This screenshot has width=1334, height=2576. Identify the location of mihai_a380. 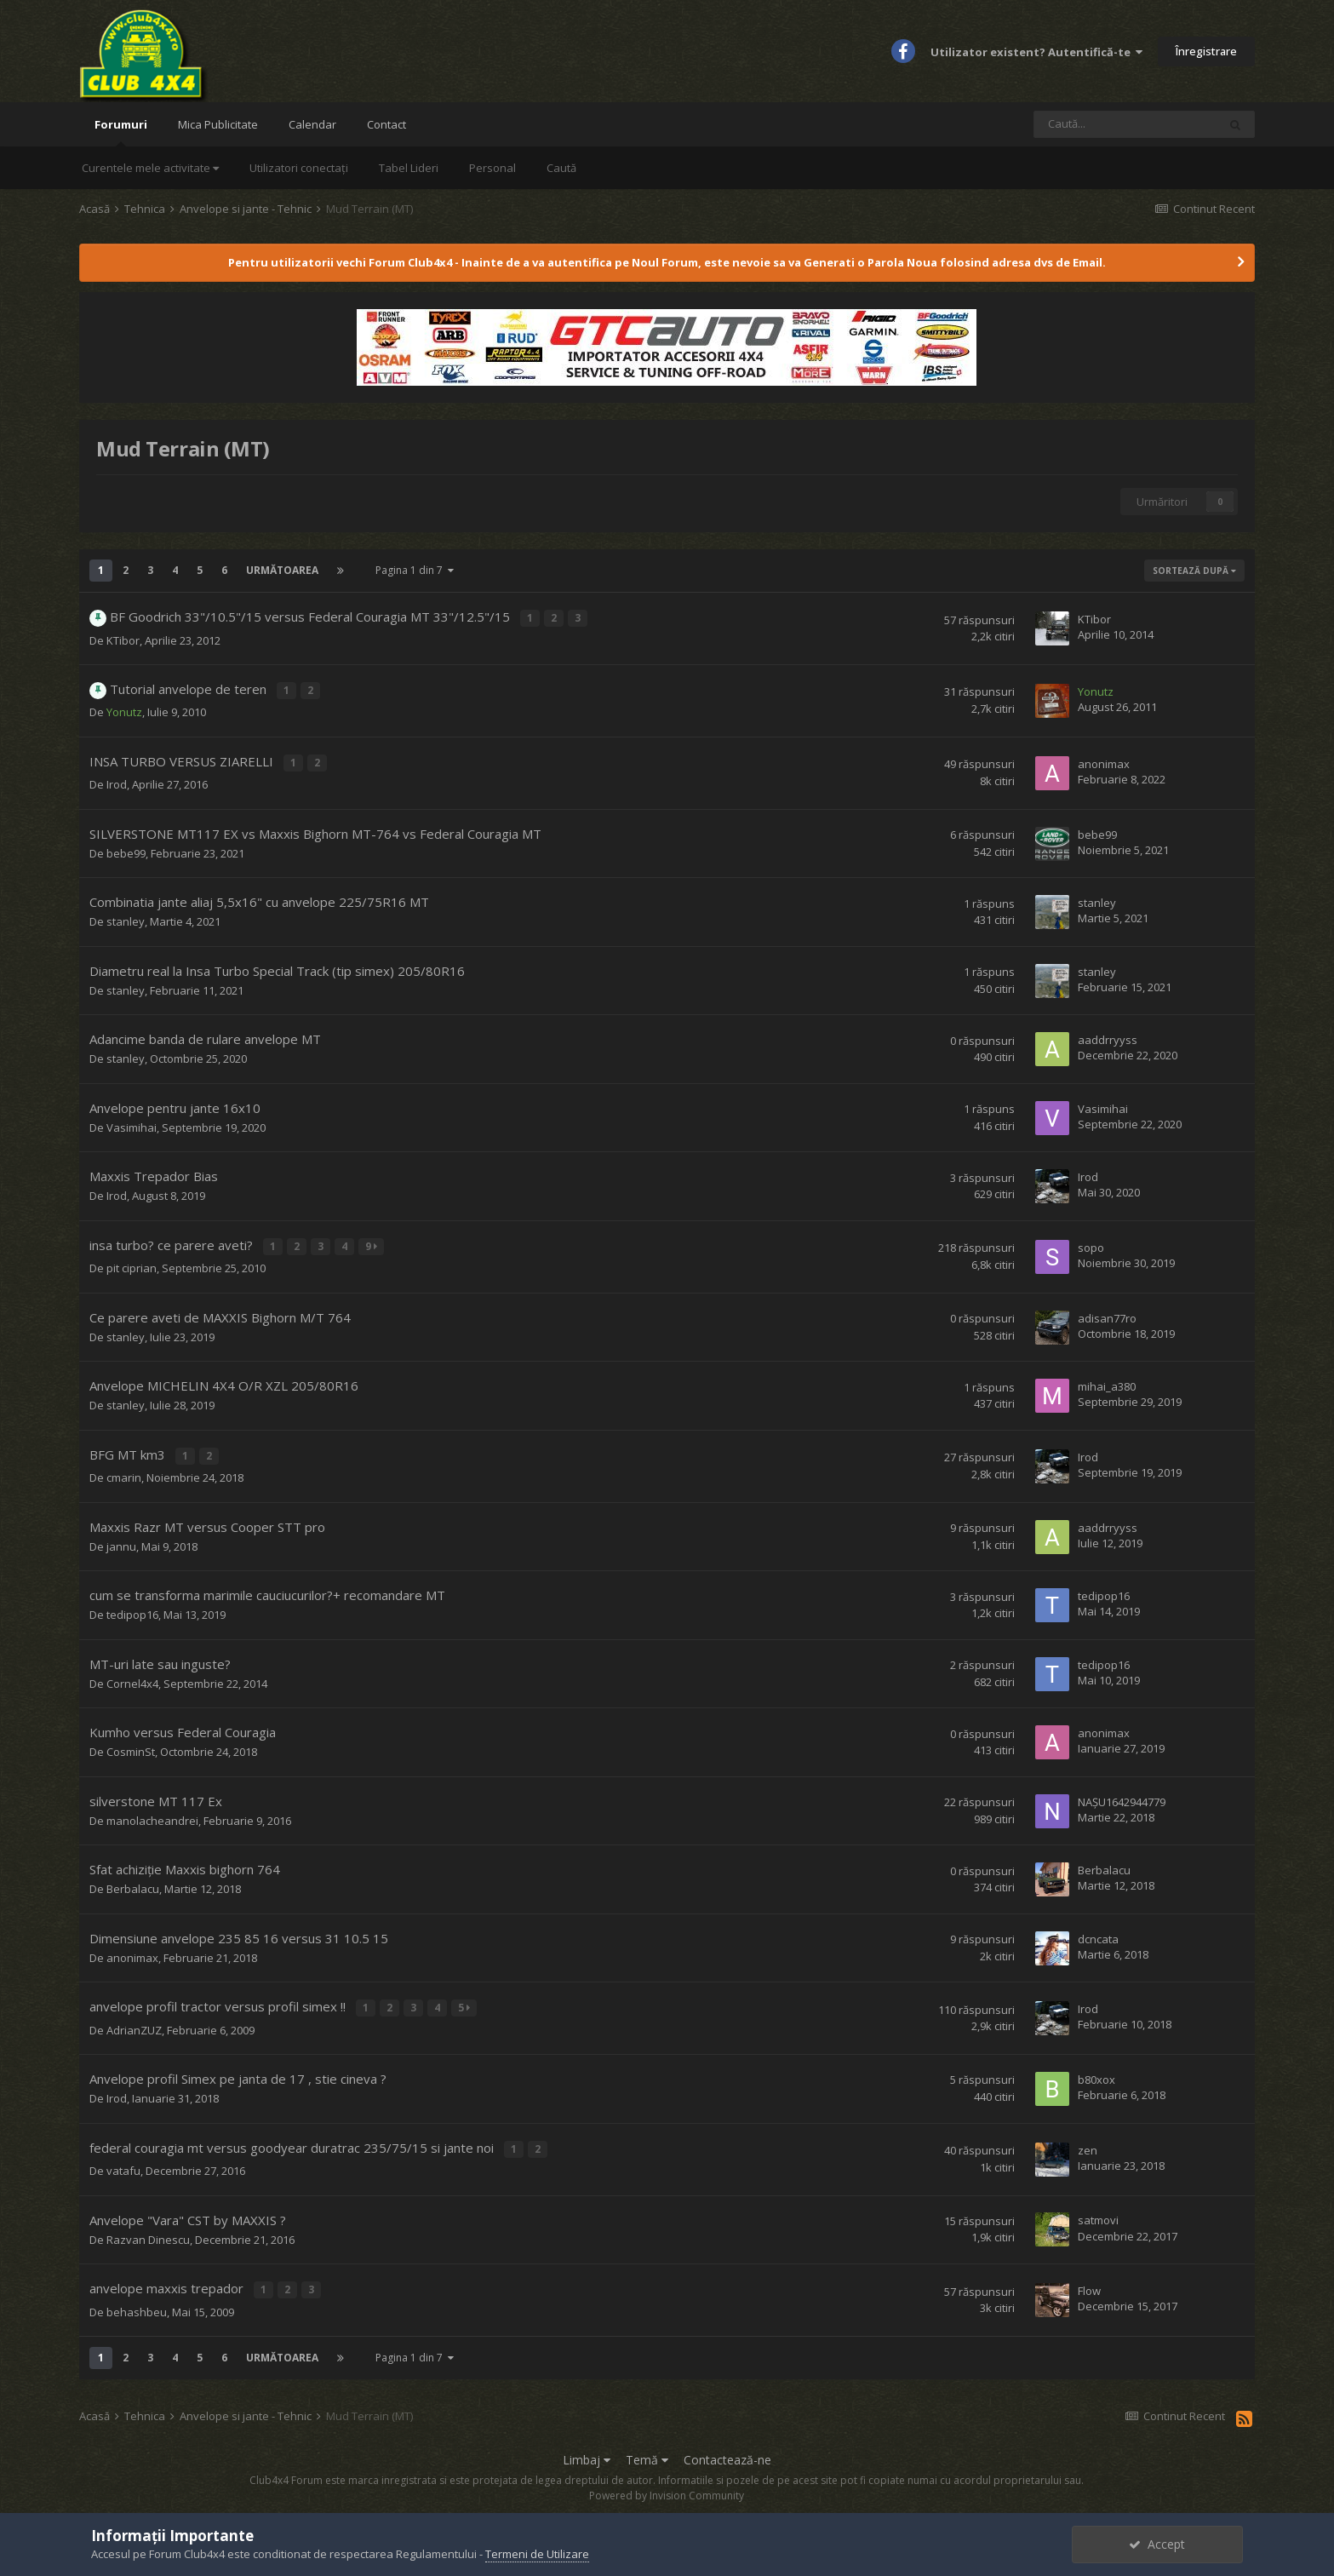
(1107, 1381).